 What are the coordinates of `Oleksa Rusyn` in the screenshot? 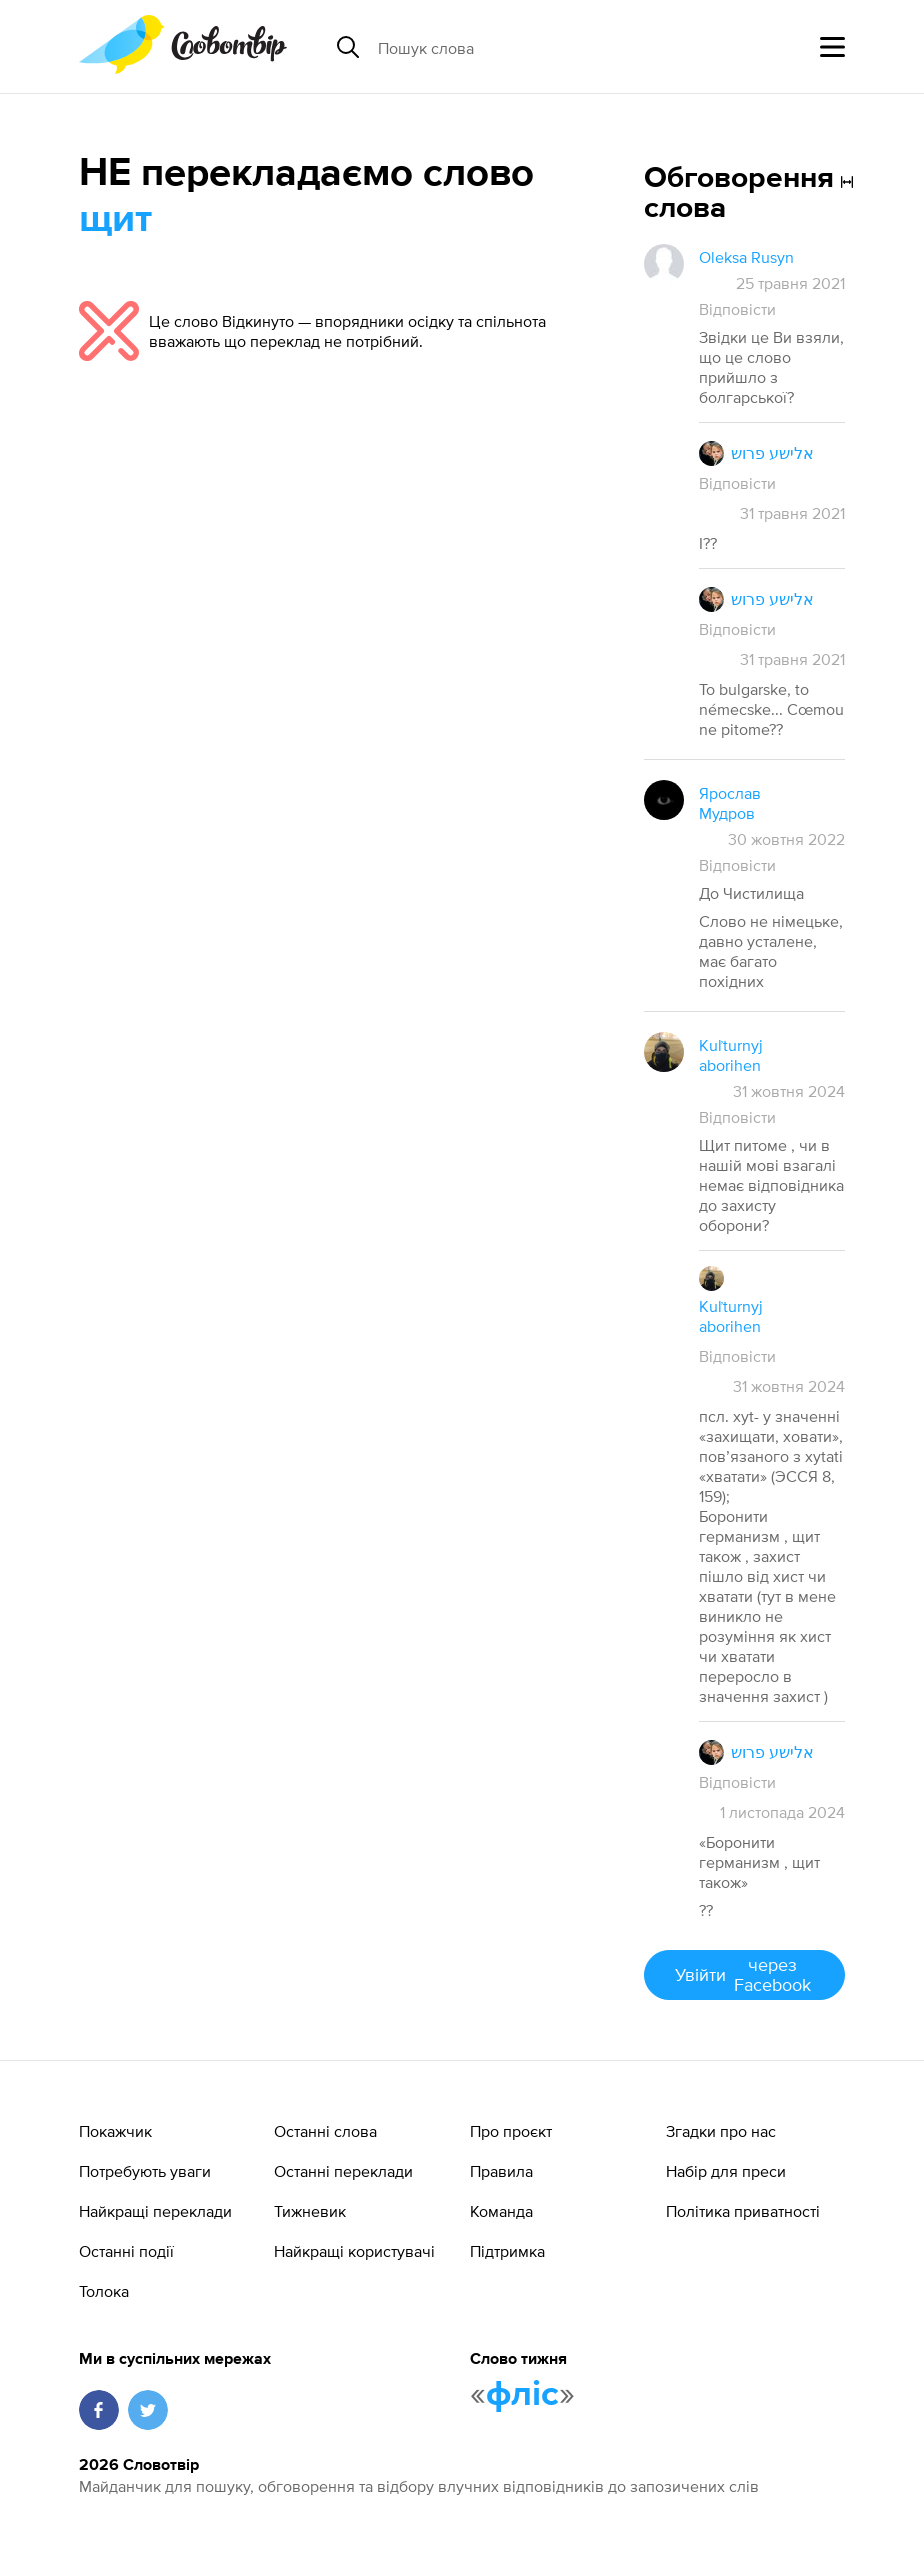 It's located at (746, 257).